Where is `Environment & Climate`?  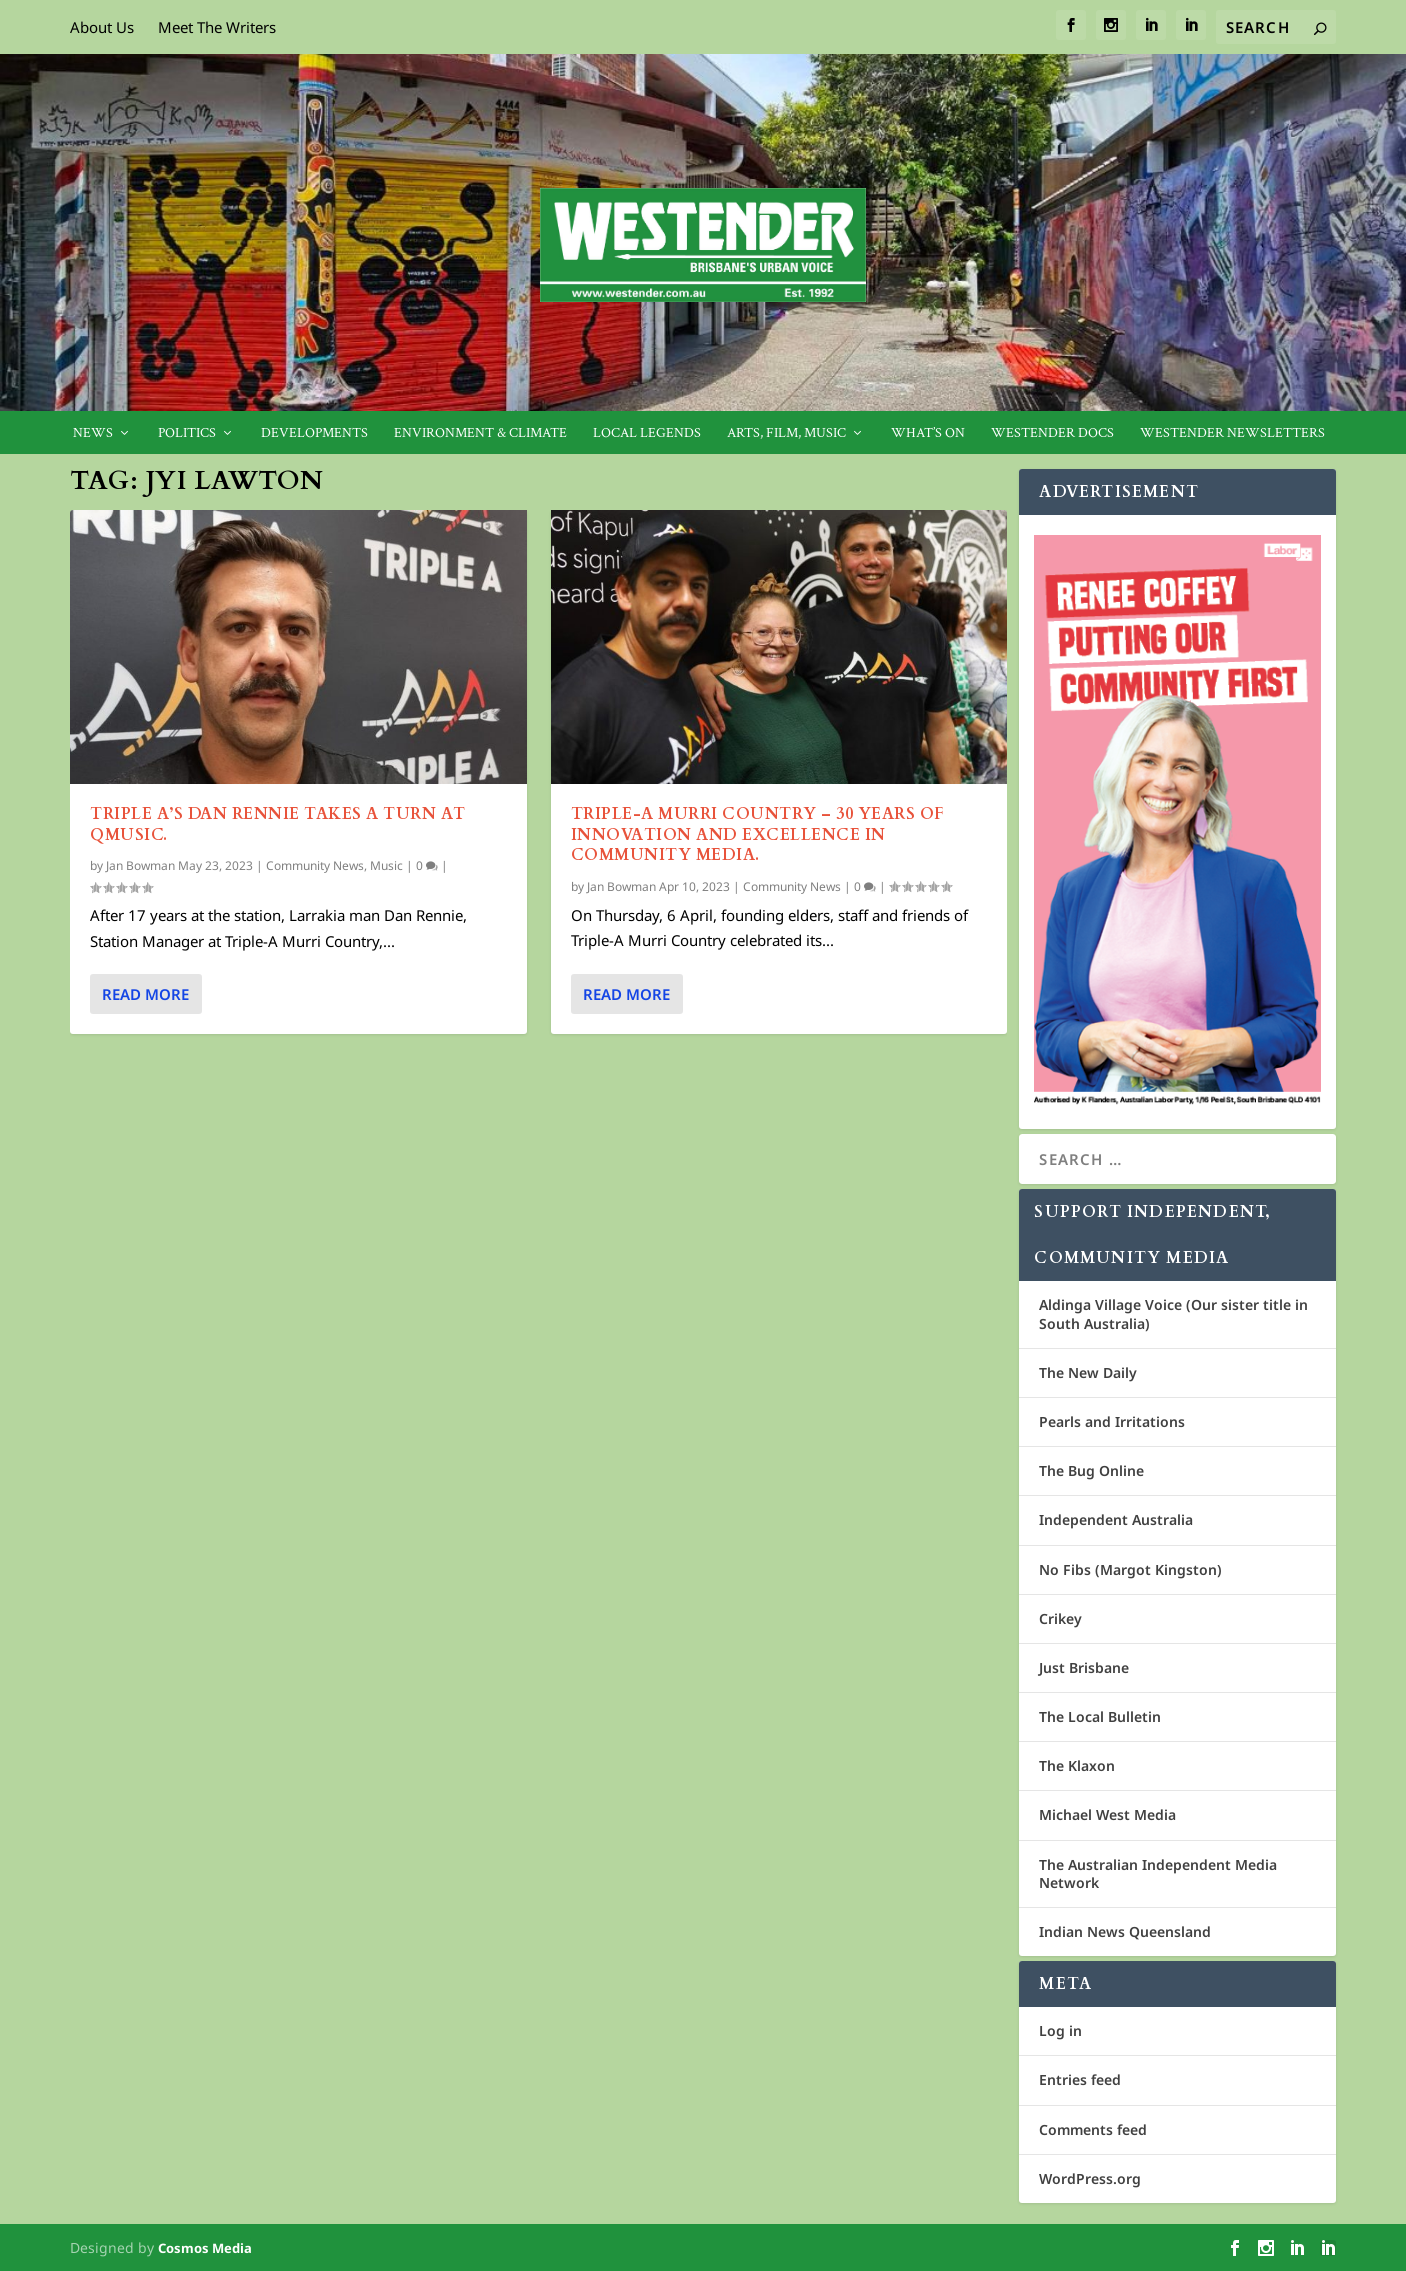
Environment & Climate is located at coordinates (480, 433).